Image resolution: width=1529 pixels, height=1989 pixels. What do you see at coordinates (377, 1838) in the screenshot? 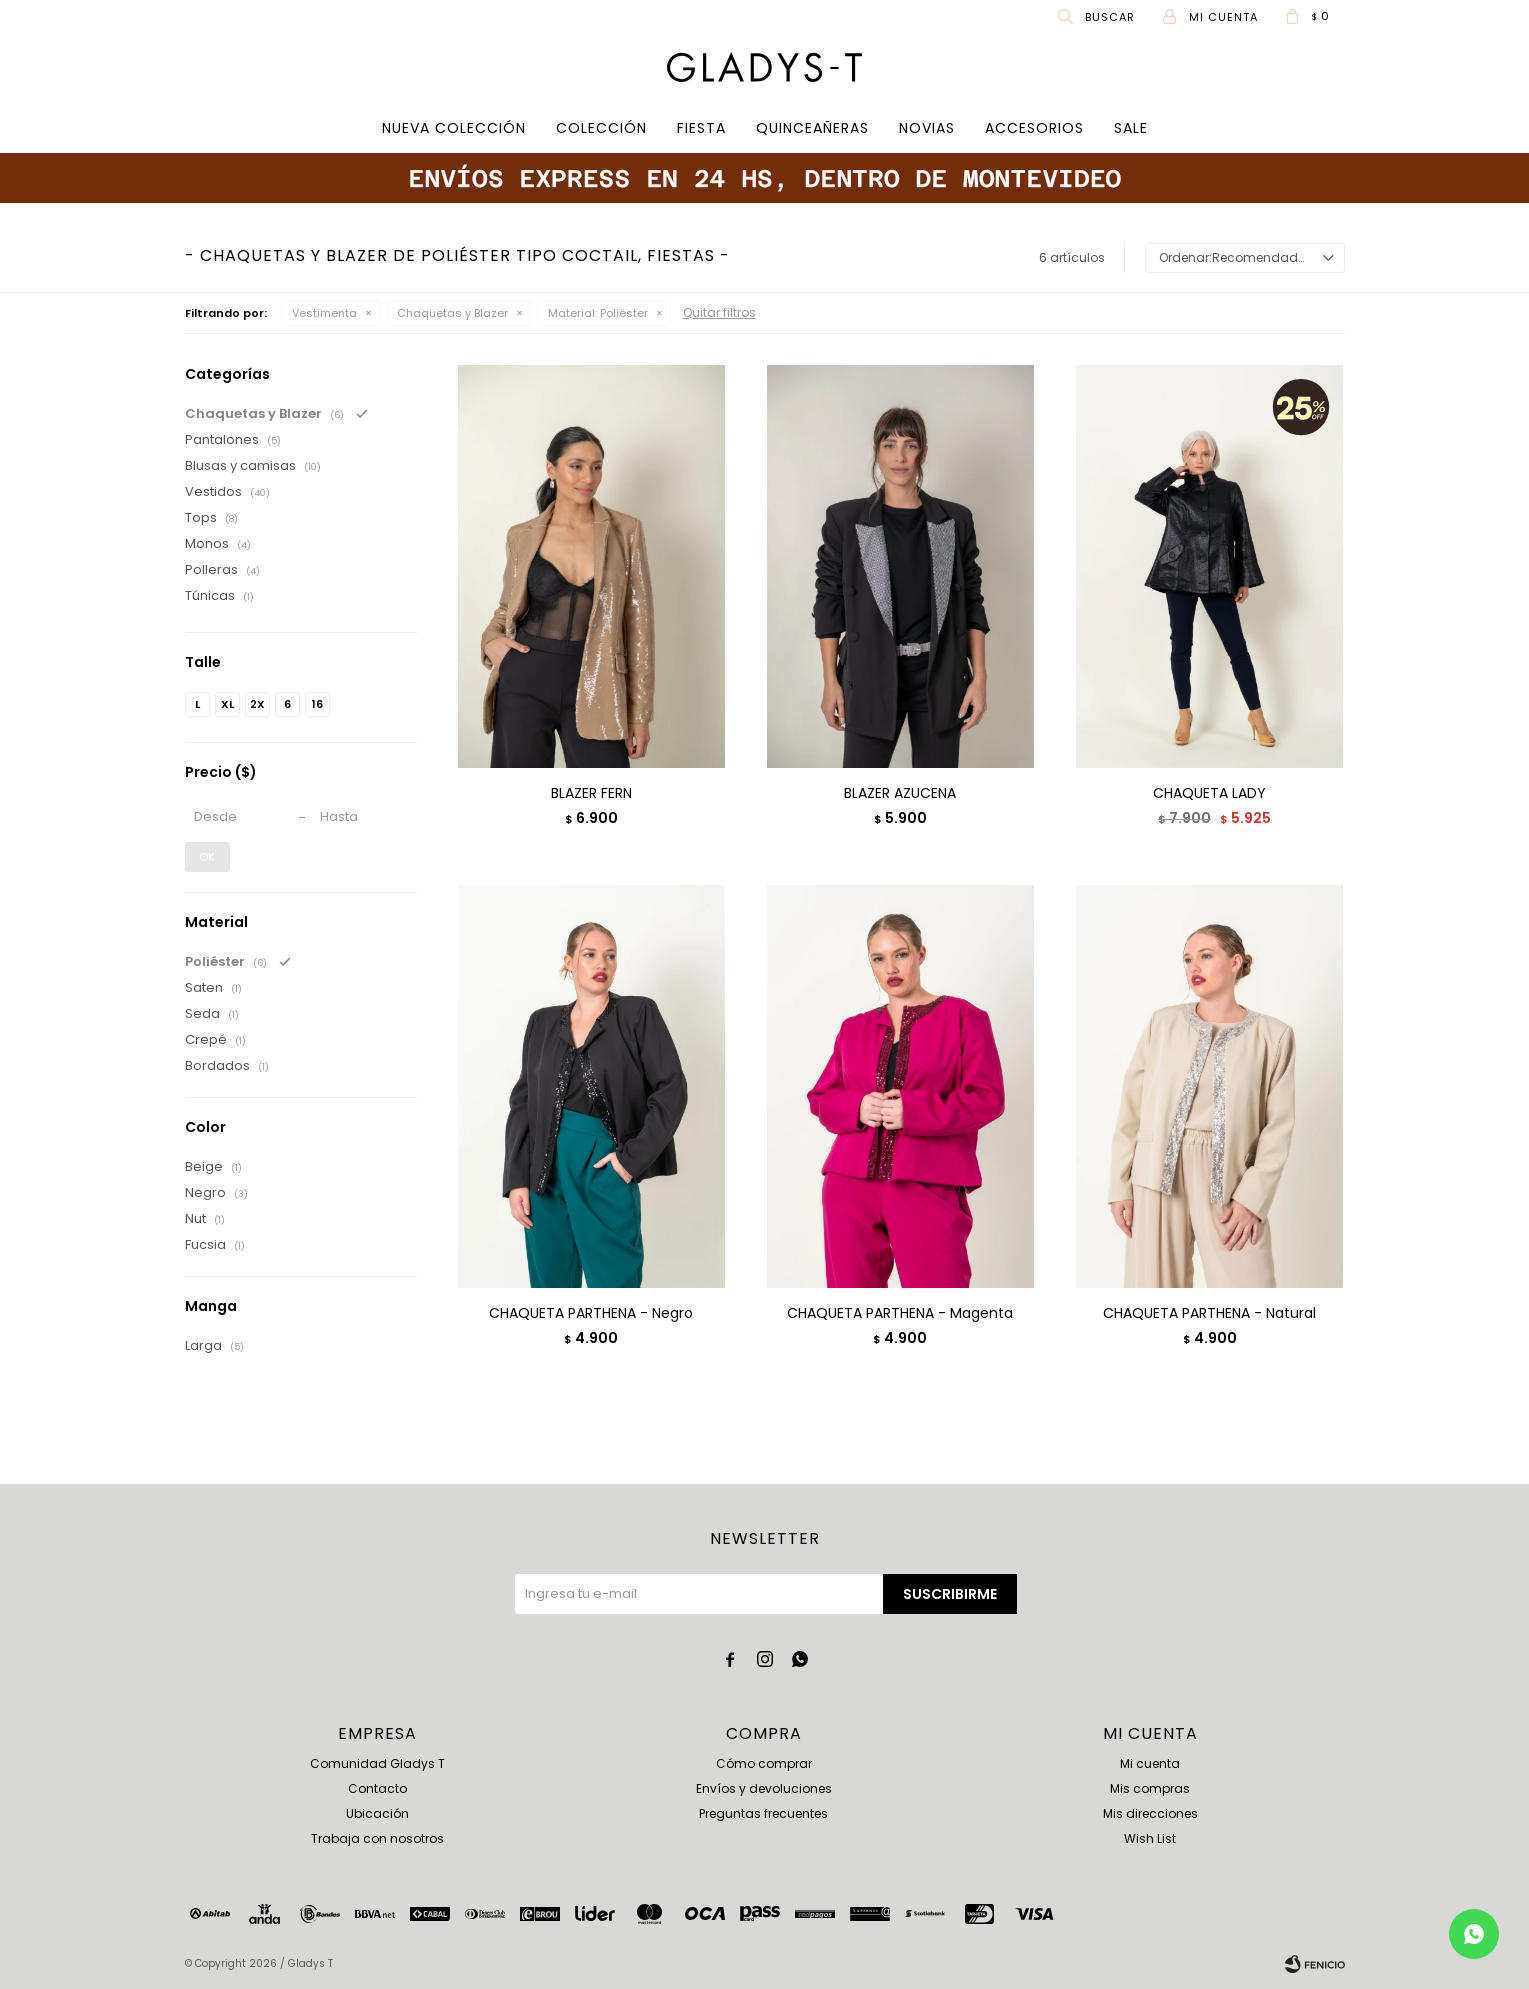
I see `Trabaja con nosotros` at bounding box center [377, 1838].